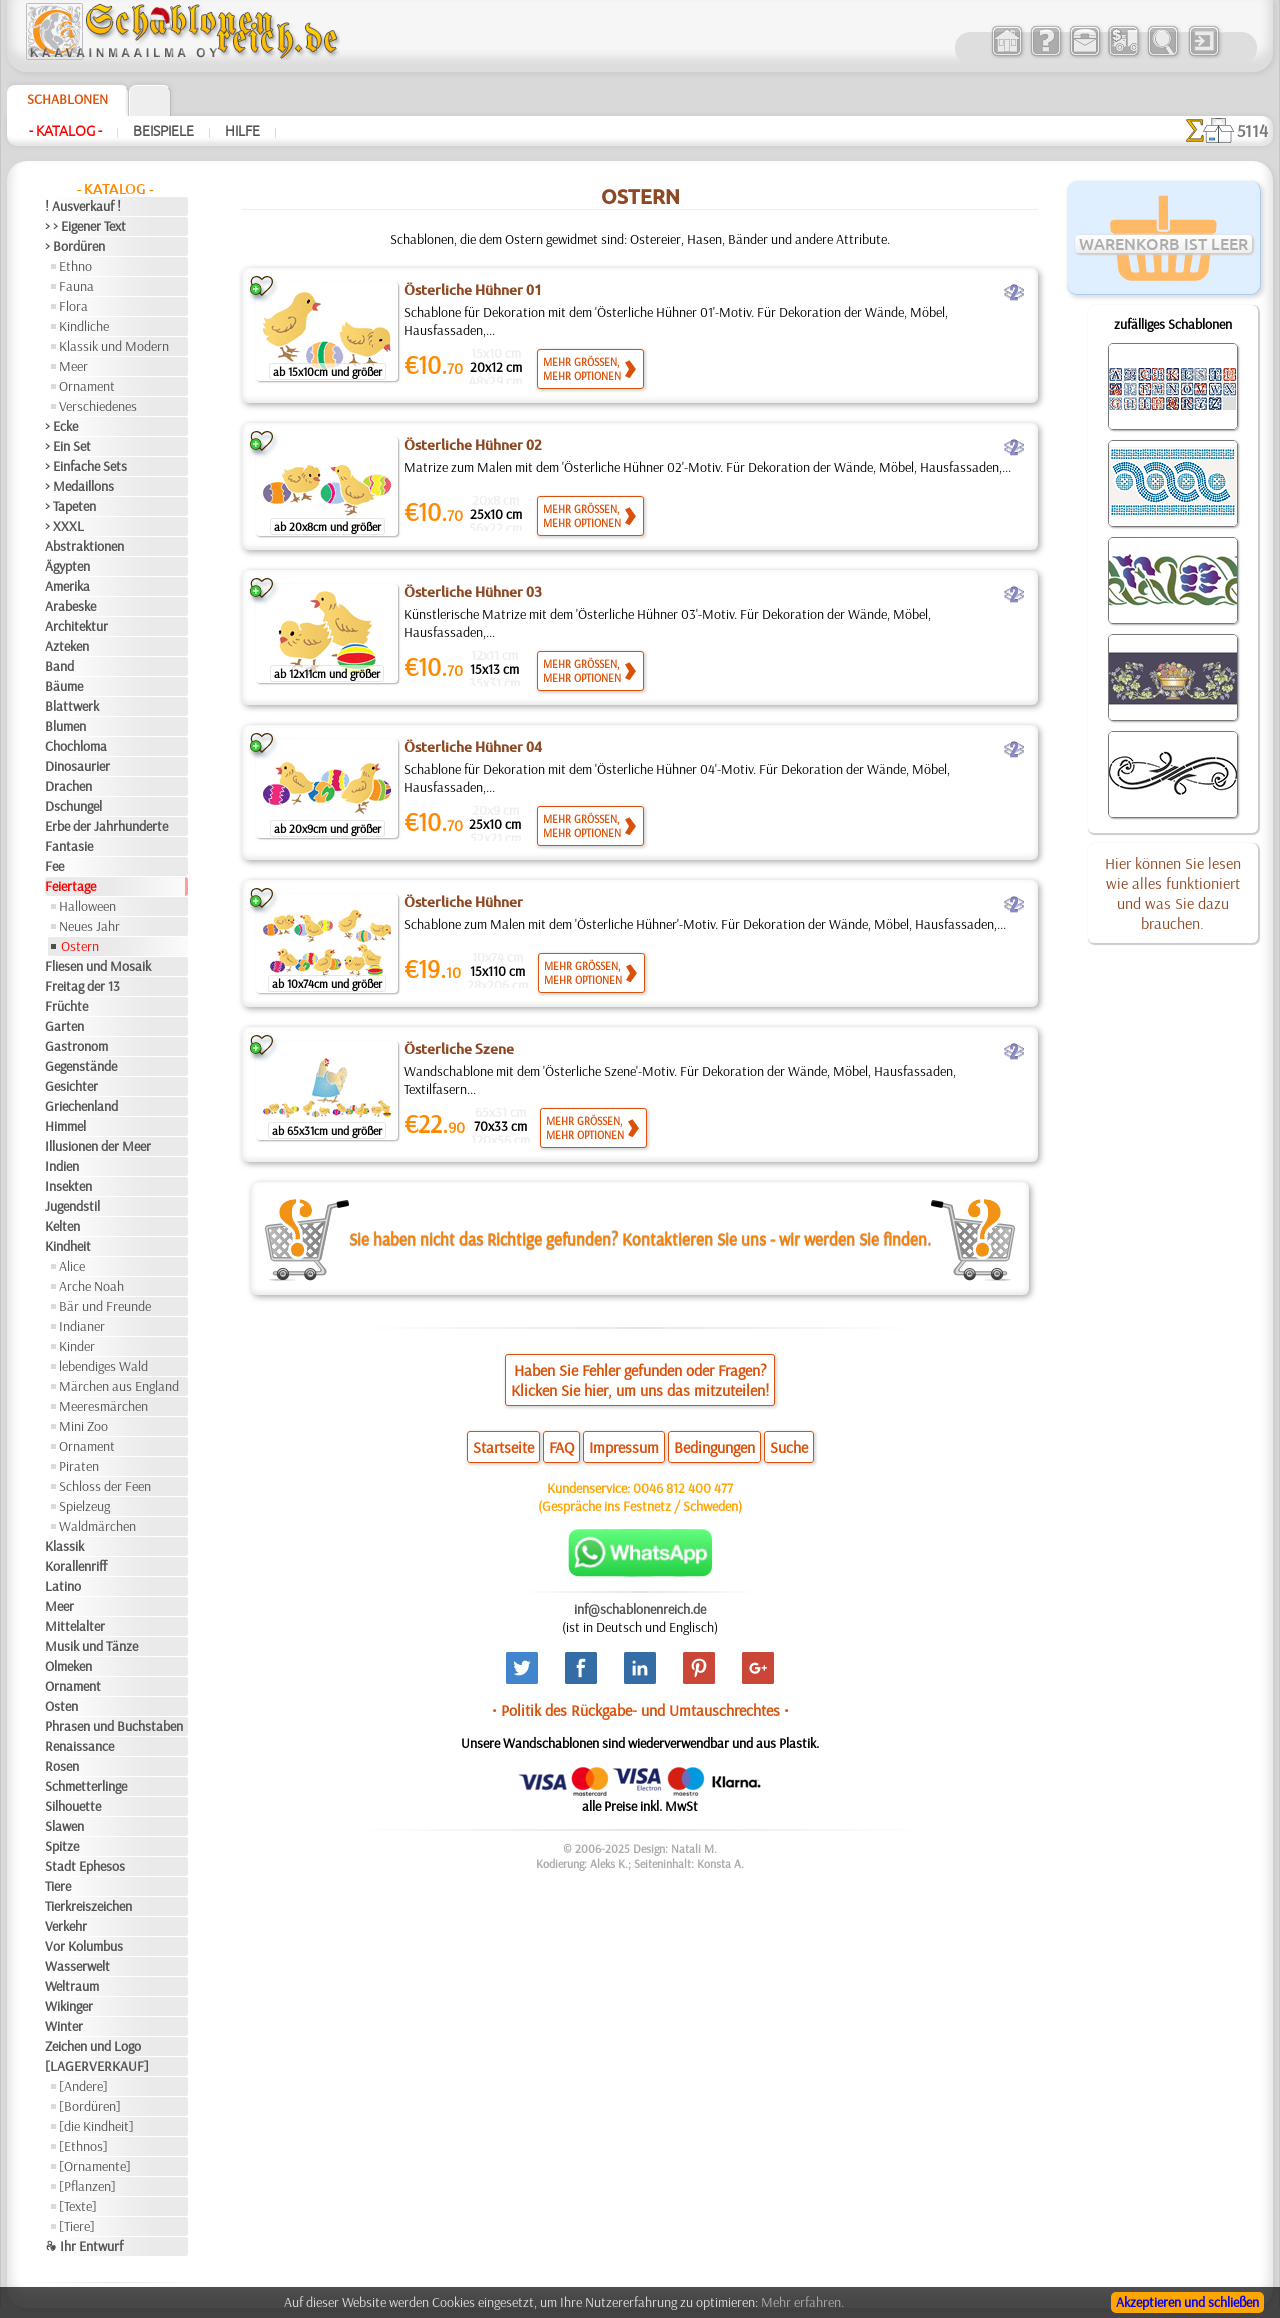  Describe the element at coordinates (73, 306) in the screenshot. I see `Flora` at that location.